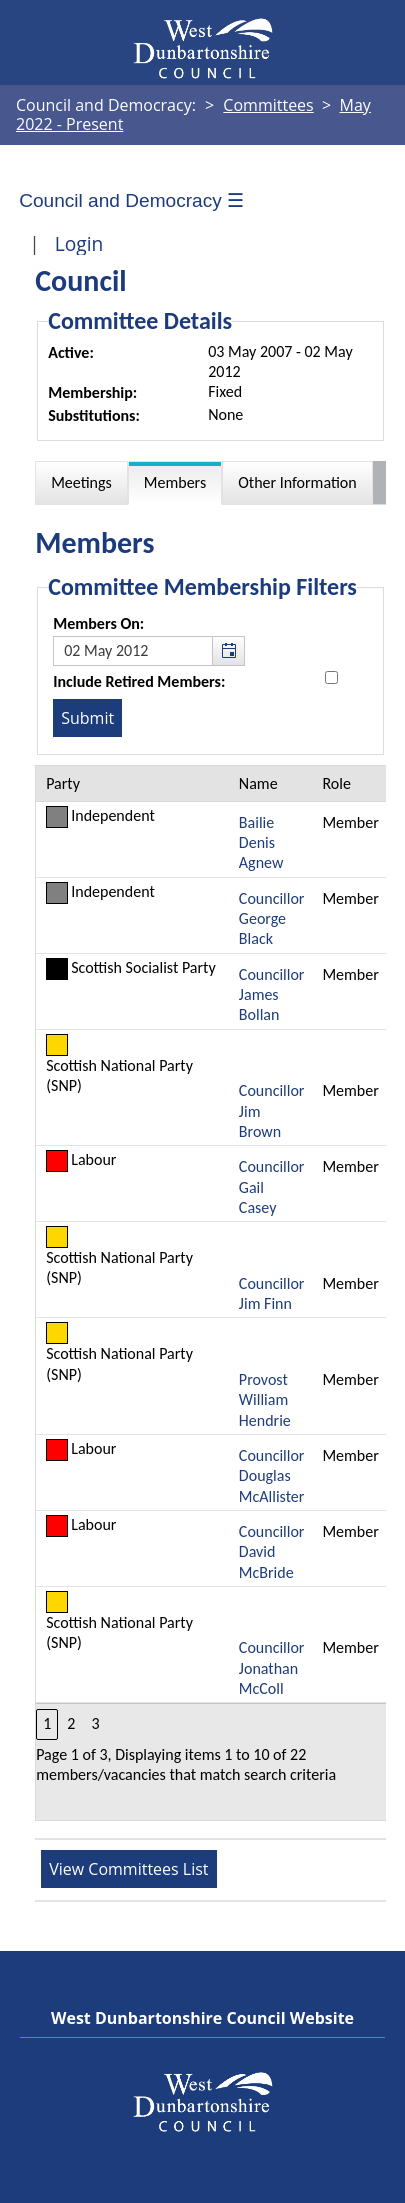  Describe the element at coordinates (79, 243) in the screenshot. I see `Login` at that location.